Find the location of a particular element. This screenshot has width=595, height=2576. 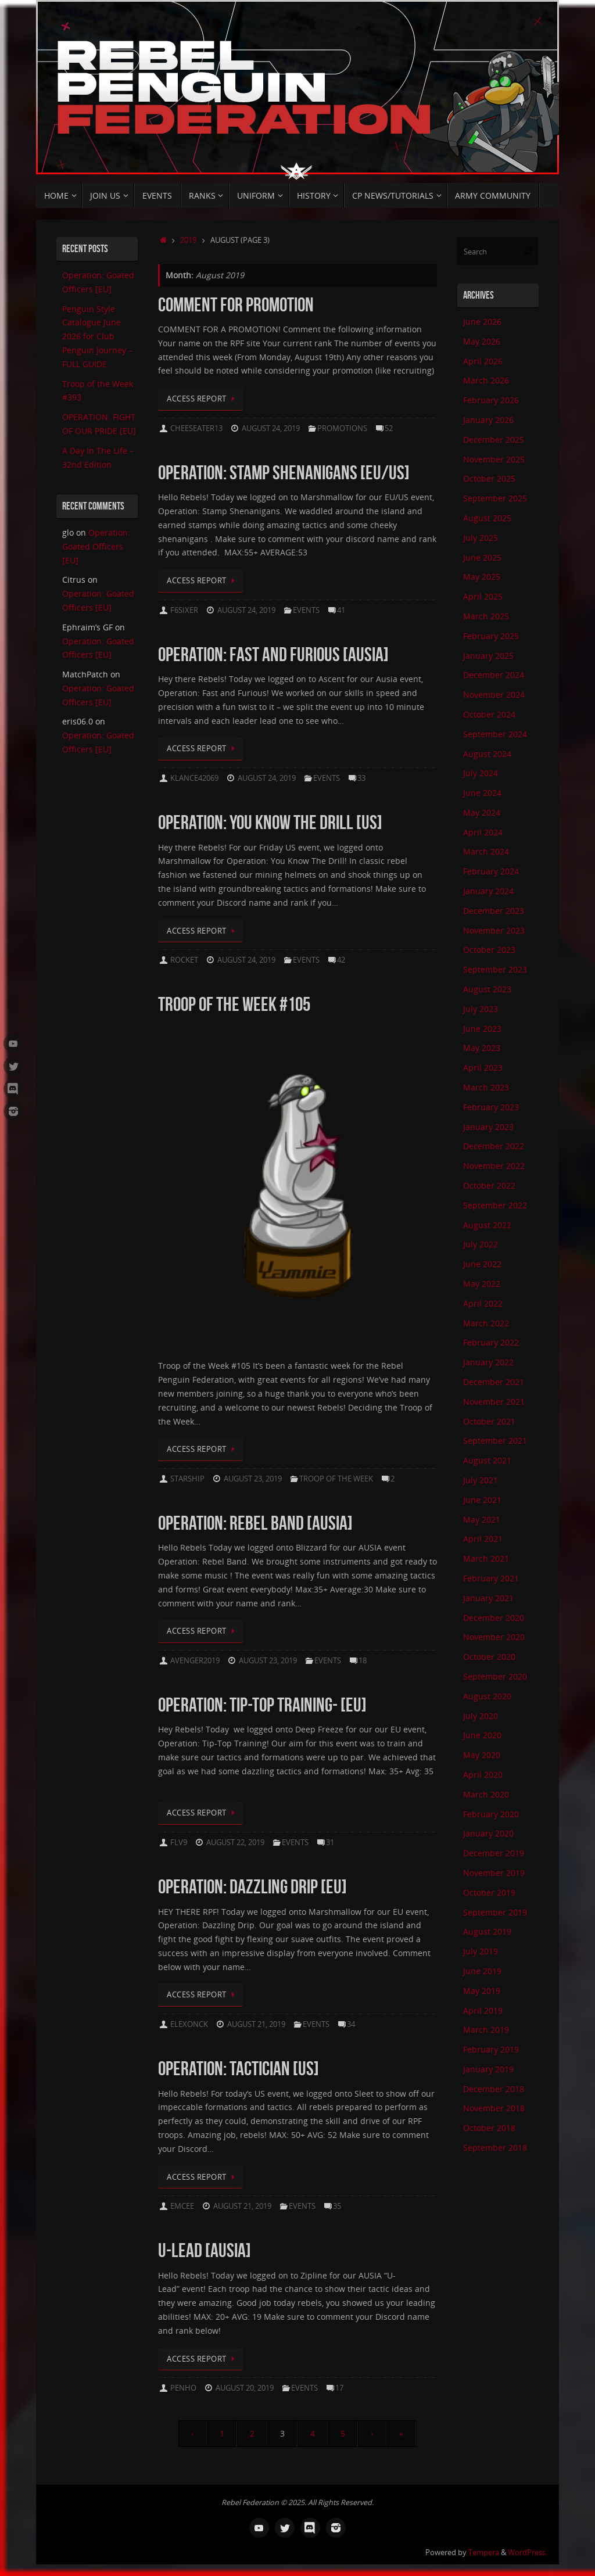

November 2023 is located at coordinates (494, 930).